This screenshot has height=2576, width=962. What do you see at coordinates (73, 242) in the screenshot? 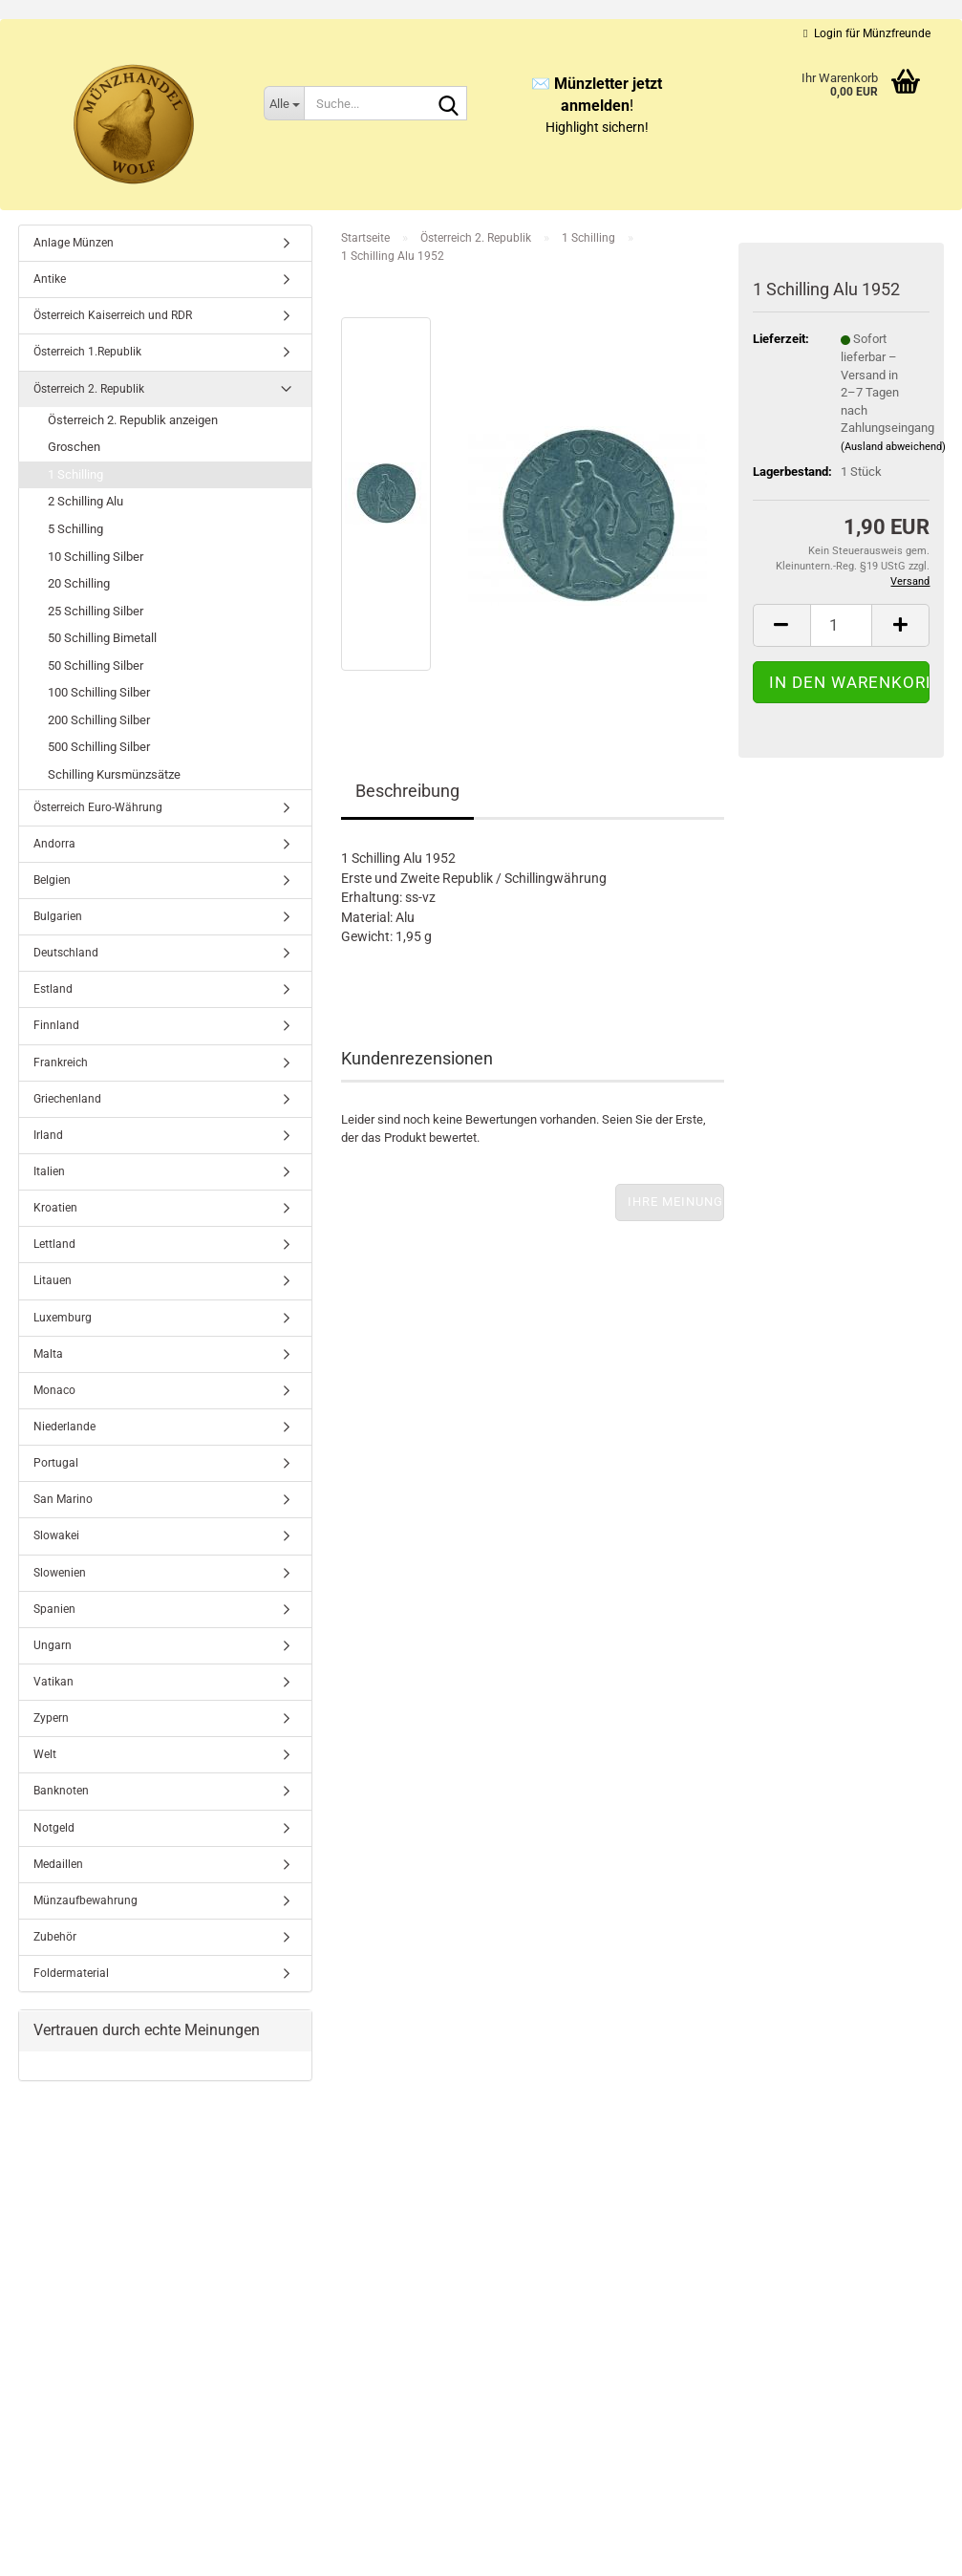
I see `Anlage Münzen` at bounding box center [73, 242].